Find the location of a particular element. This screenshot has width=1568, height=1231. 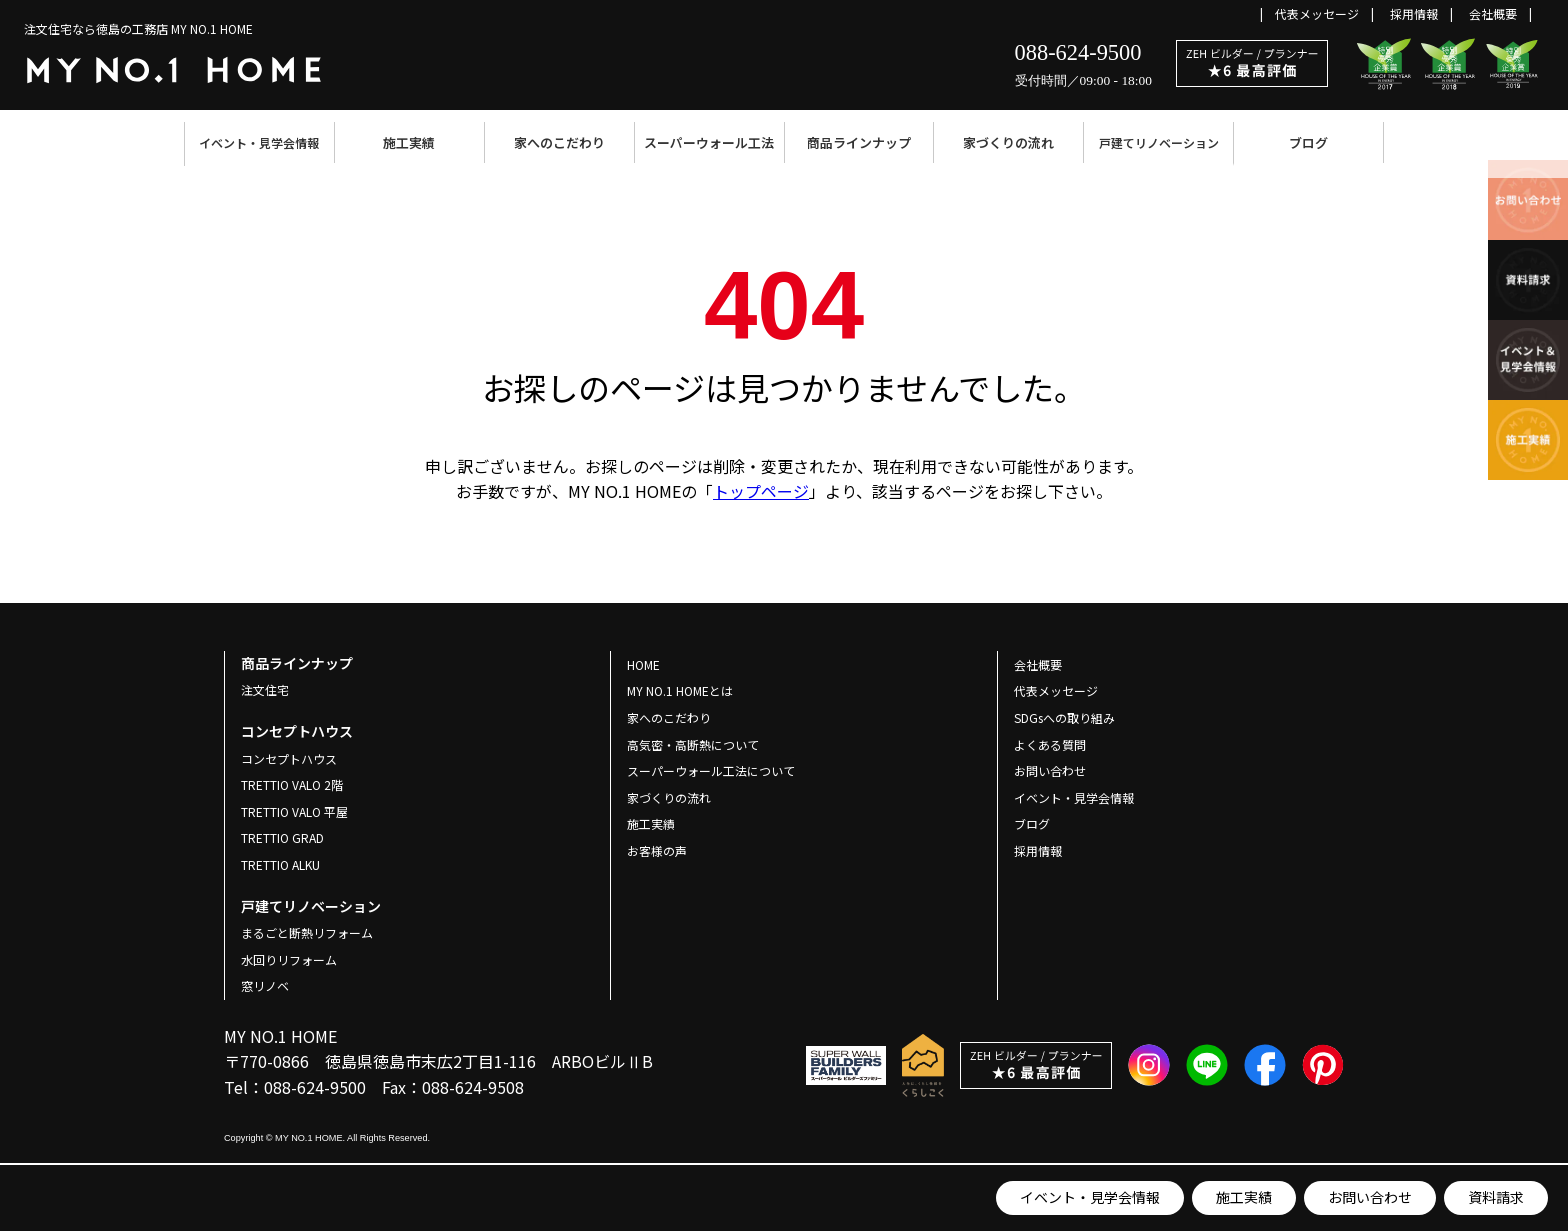

窓リノベ is located at coordinates (265, 985).